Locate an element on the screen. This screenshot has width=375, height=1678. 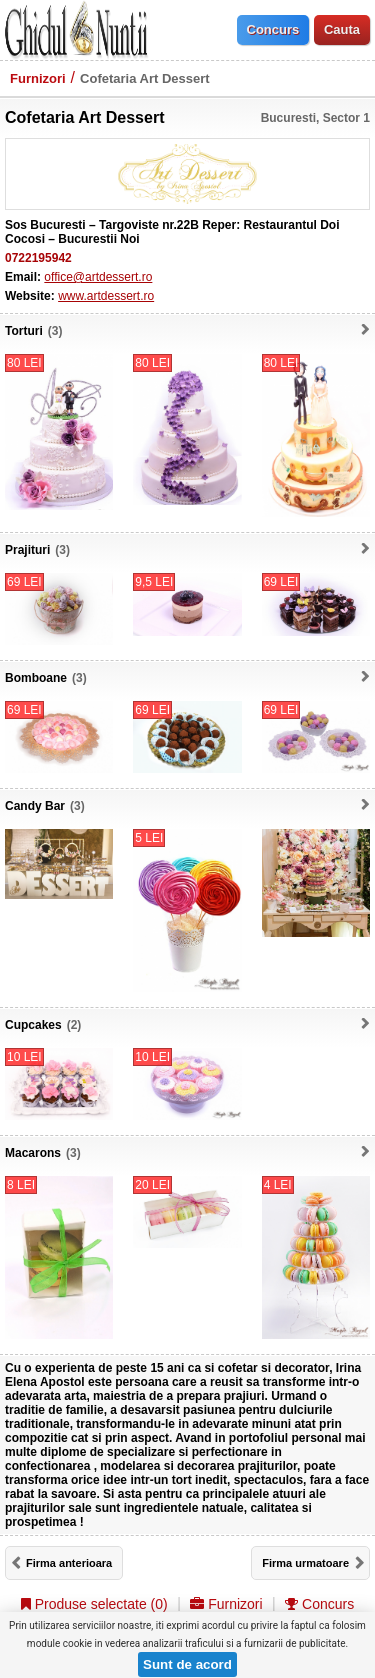
office@artdessert.ro is located at coordinates (98, 277).